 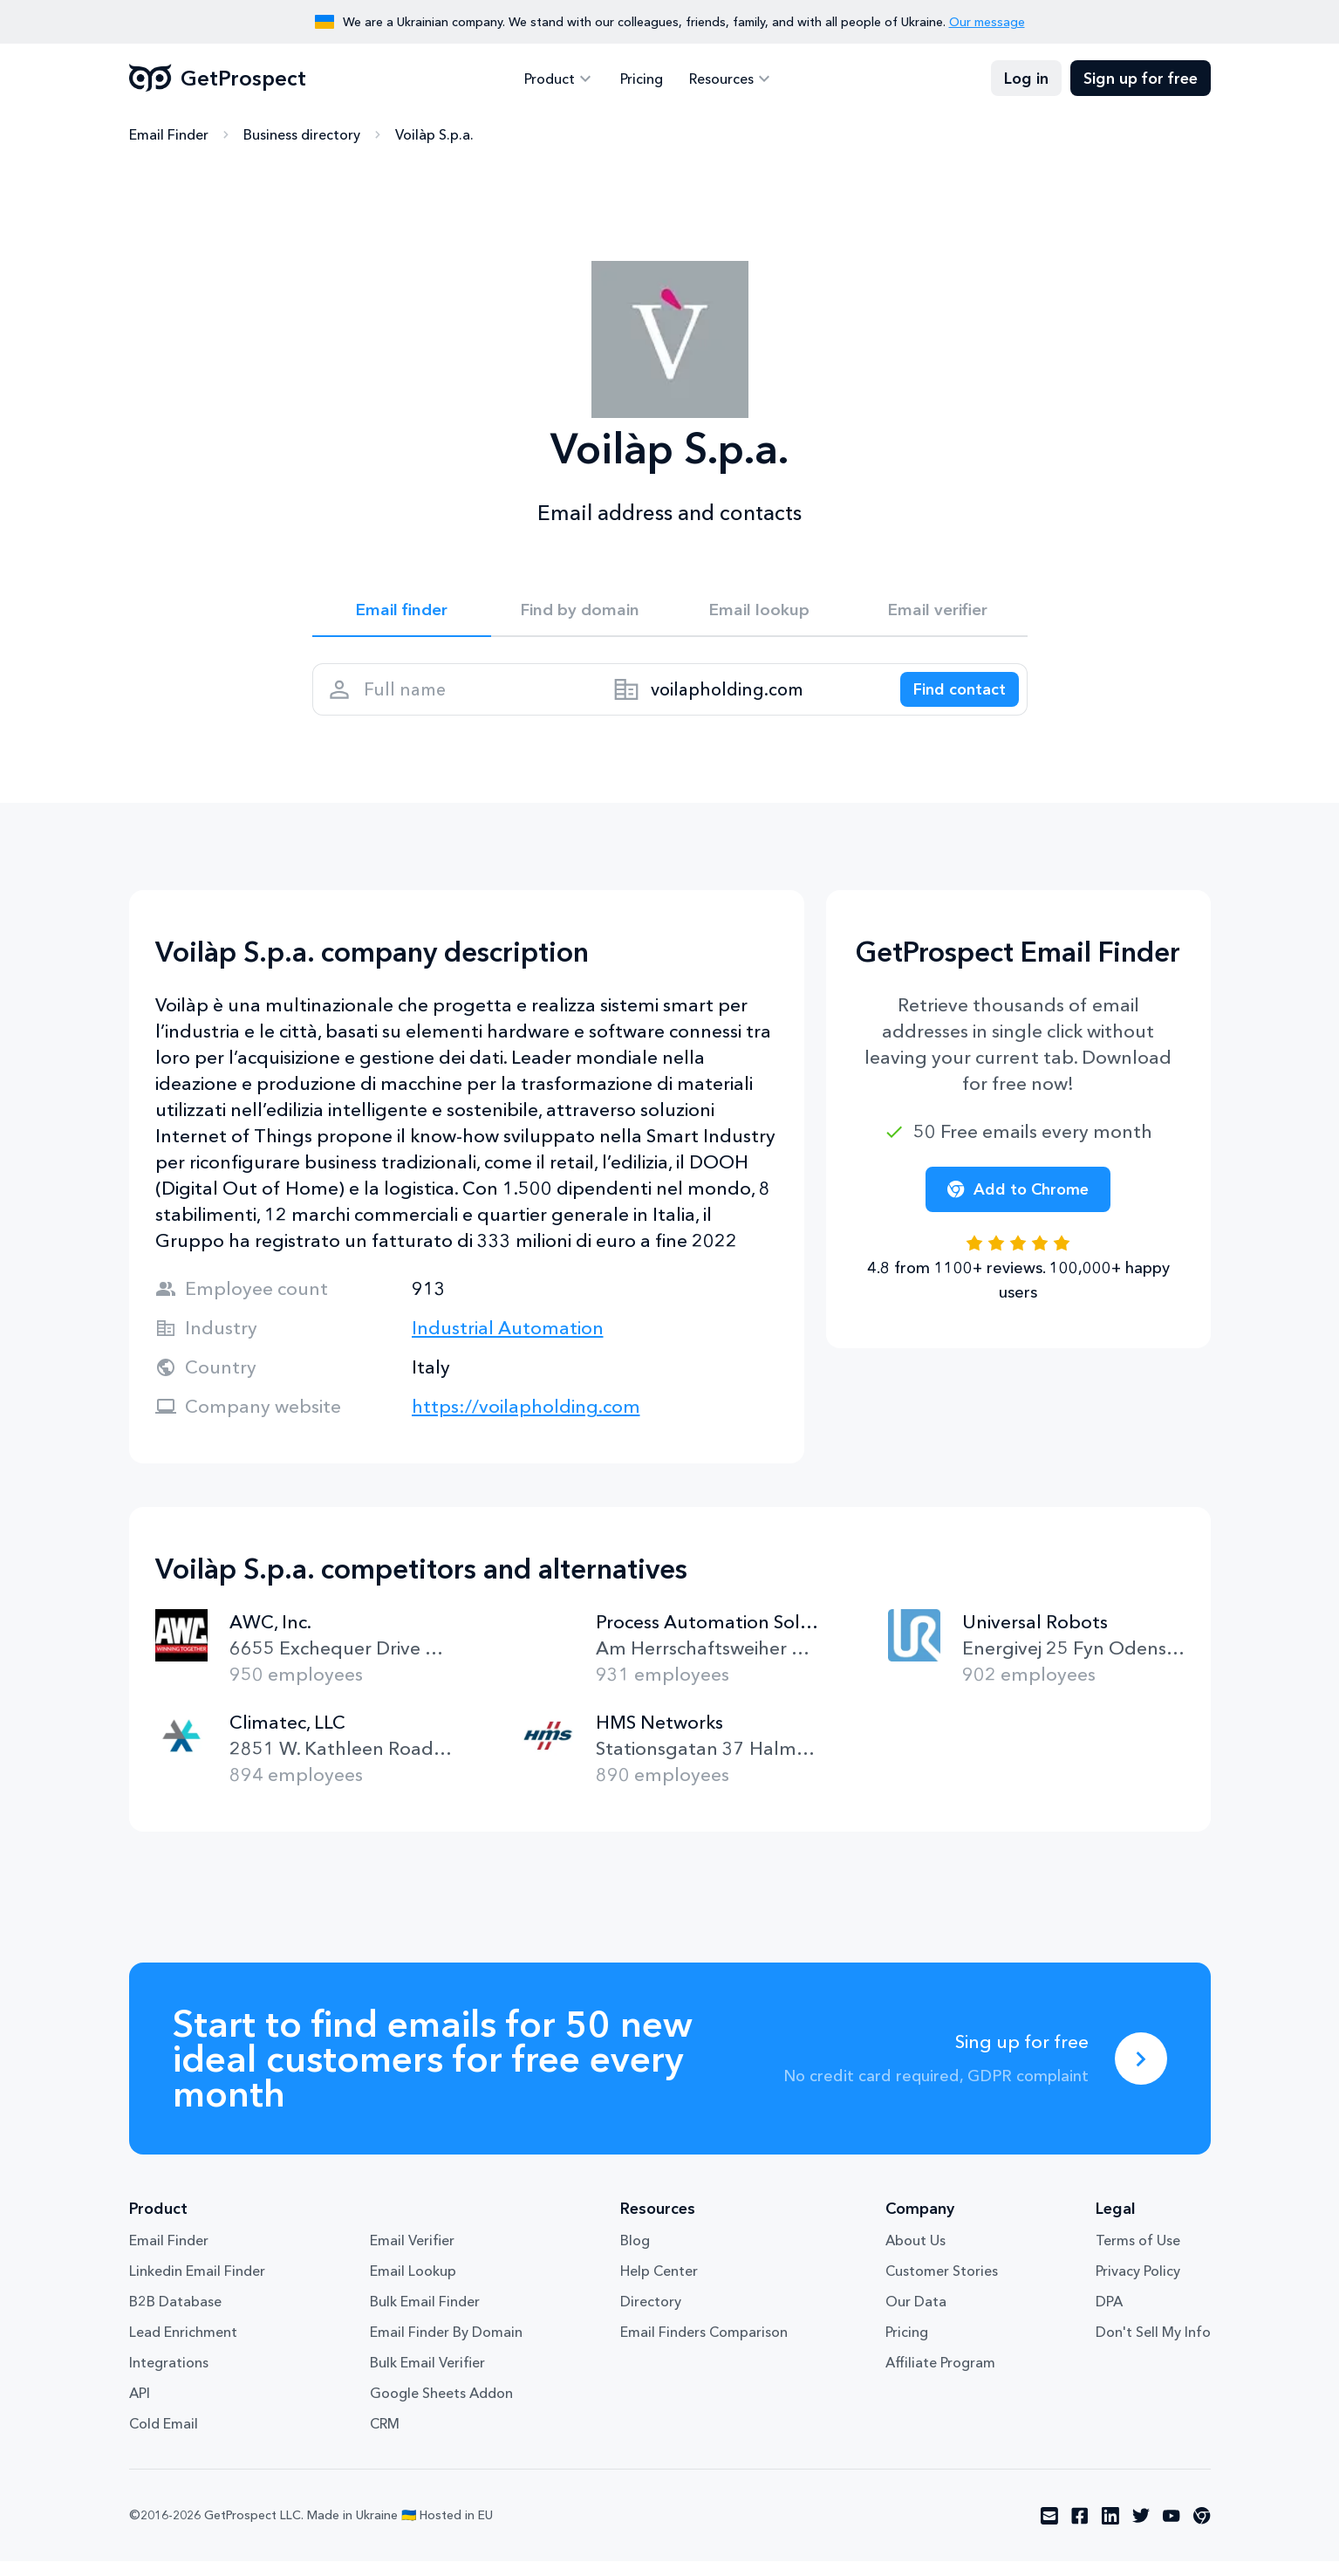 What do you see at coordinates (704, 2346) in the screenshot?
I see `Email Finders Comparison` at bounding box center [704, 2346].